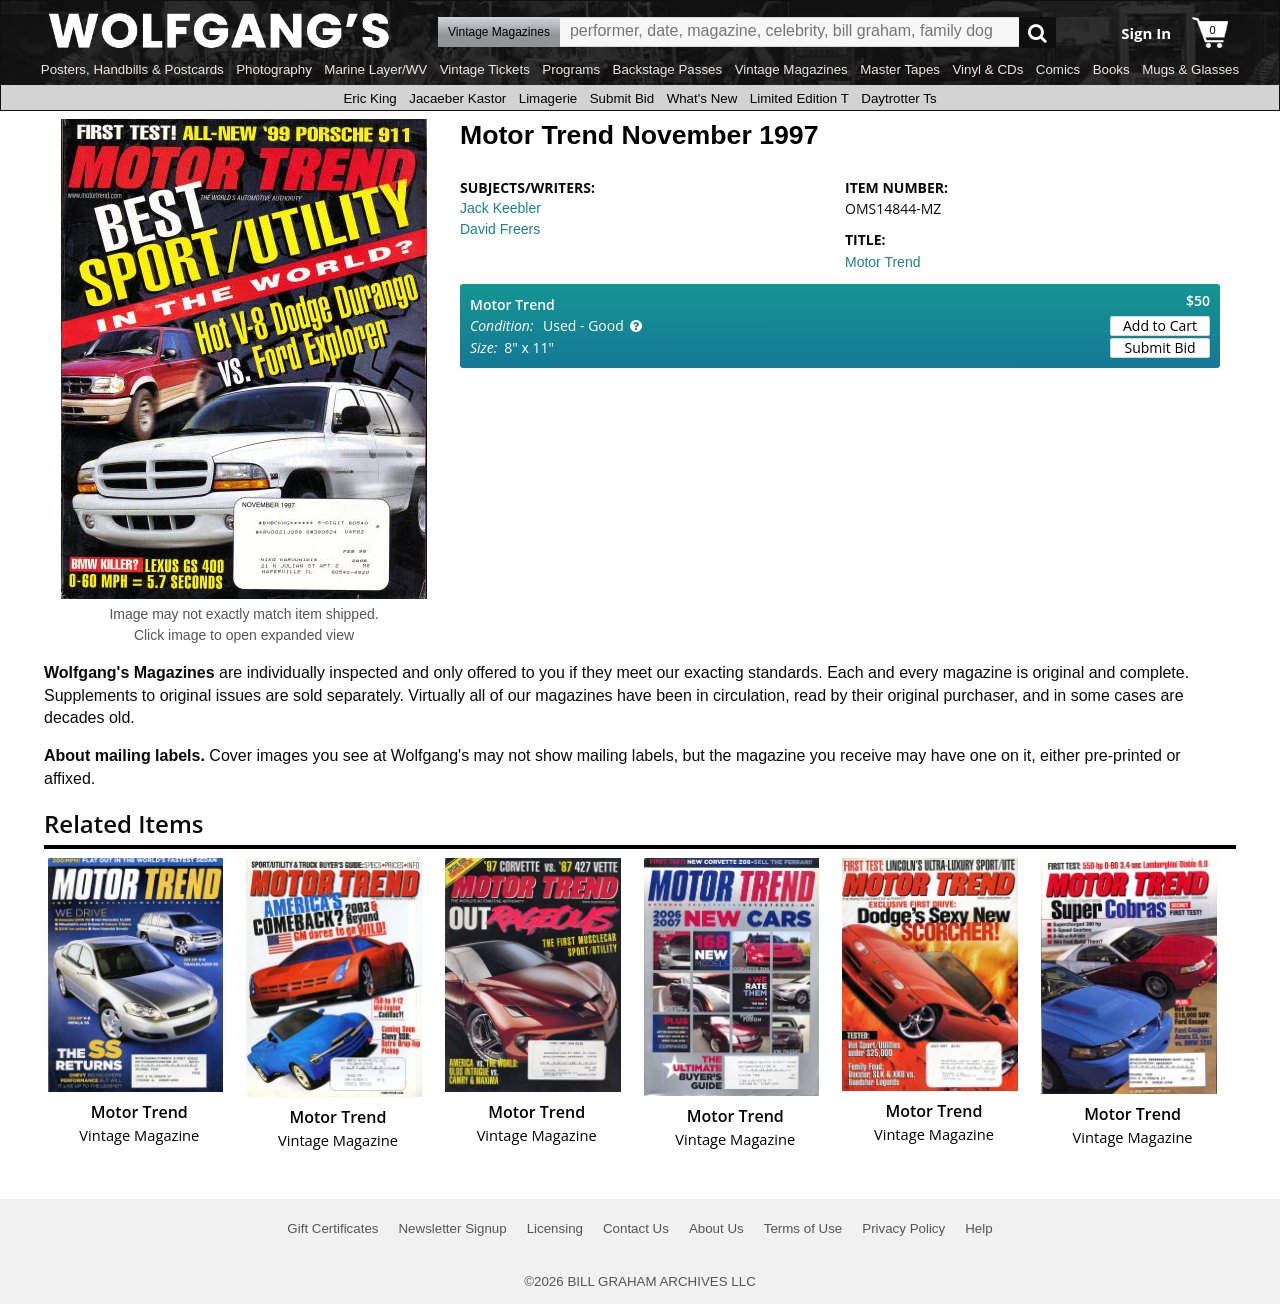 The height and width of the screenshot is (1304, 1280). What do you see at coordinates (1190, 69) in the screenshot?
I see `Mugs & Glasses` at bounding box center [1190, 69].